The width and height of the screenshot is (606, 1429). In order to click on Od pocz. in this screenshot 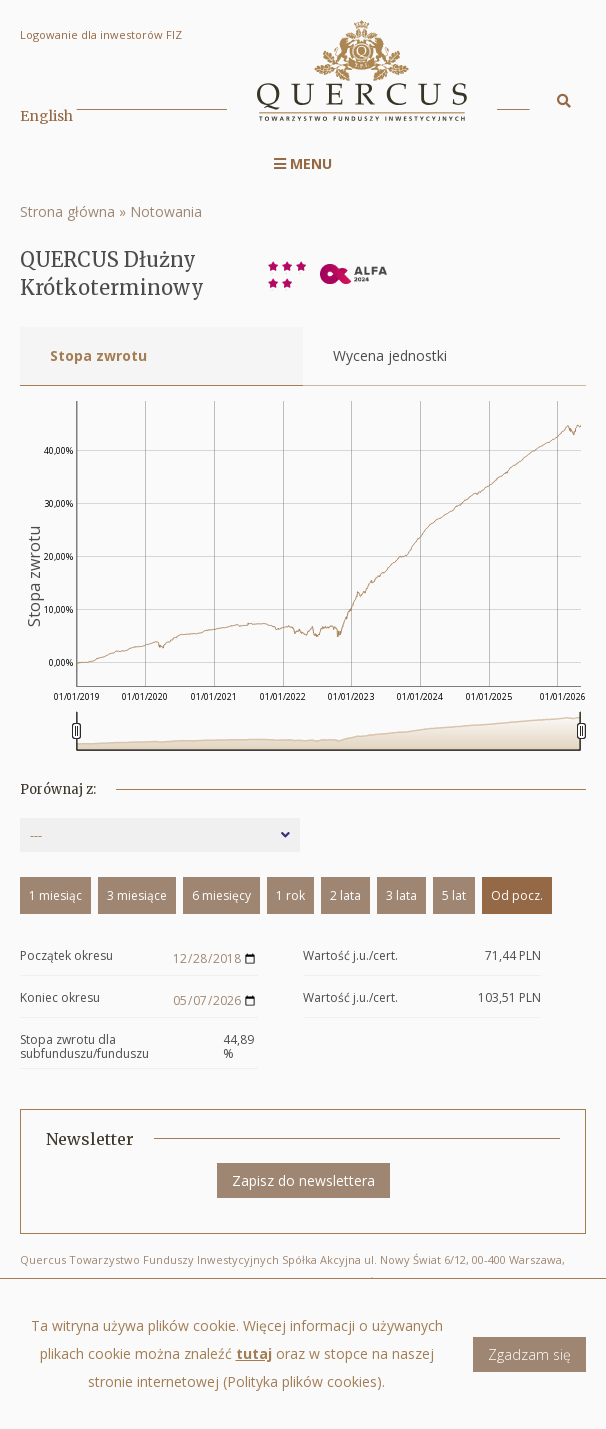, I will do `click(517, 895)`.